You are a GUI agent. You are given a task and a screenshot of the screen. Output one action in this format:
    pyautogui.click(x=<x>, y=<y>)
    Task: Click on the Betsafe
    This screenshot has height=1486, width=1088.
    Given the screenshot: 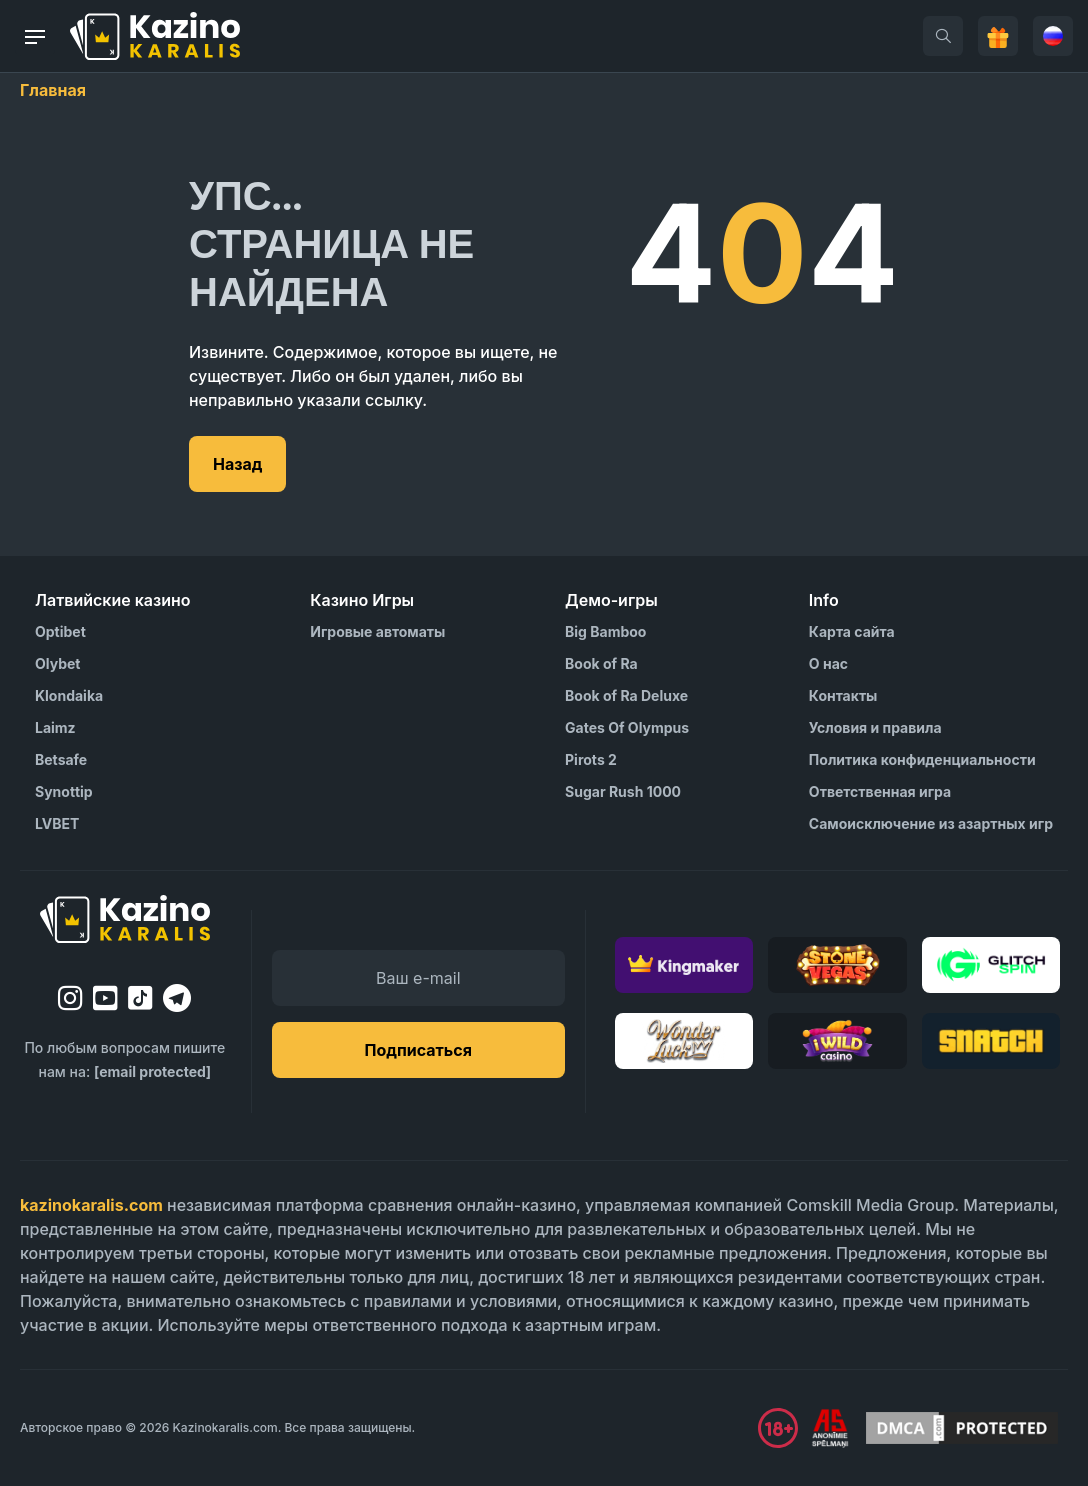 What is the action you would take?
    pyautogui.click(x=61, y=759)
    